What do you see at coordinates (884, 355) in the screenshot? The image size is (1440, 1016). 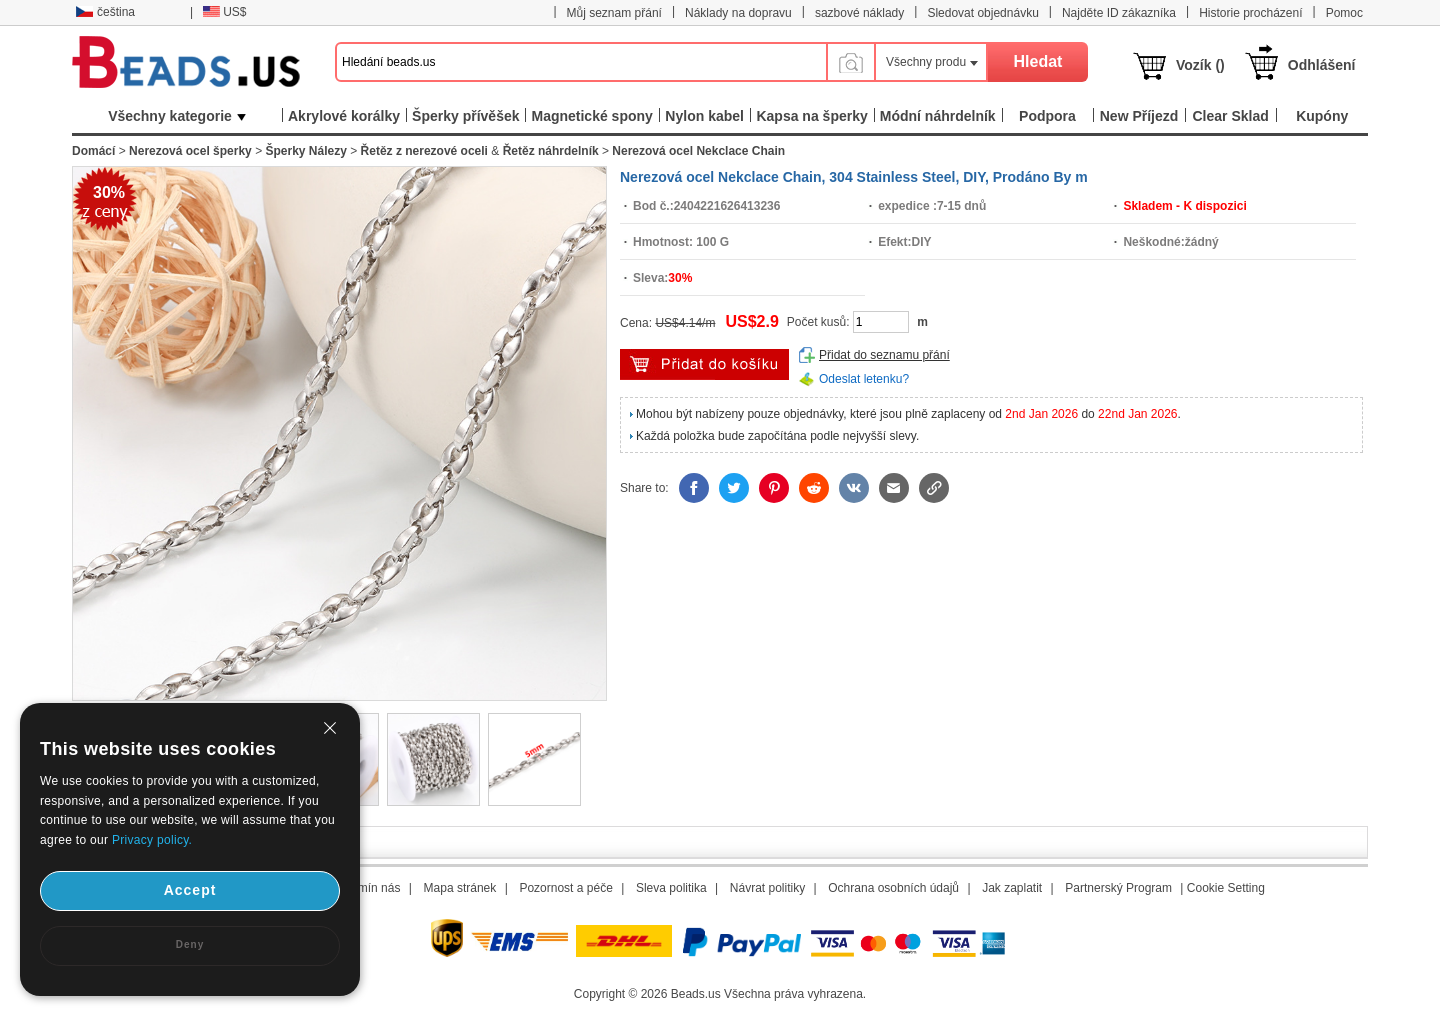 I see `Přidat do seznamu přání` at bounding box center [884, 355].